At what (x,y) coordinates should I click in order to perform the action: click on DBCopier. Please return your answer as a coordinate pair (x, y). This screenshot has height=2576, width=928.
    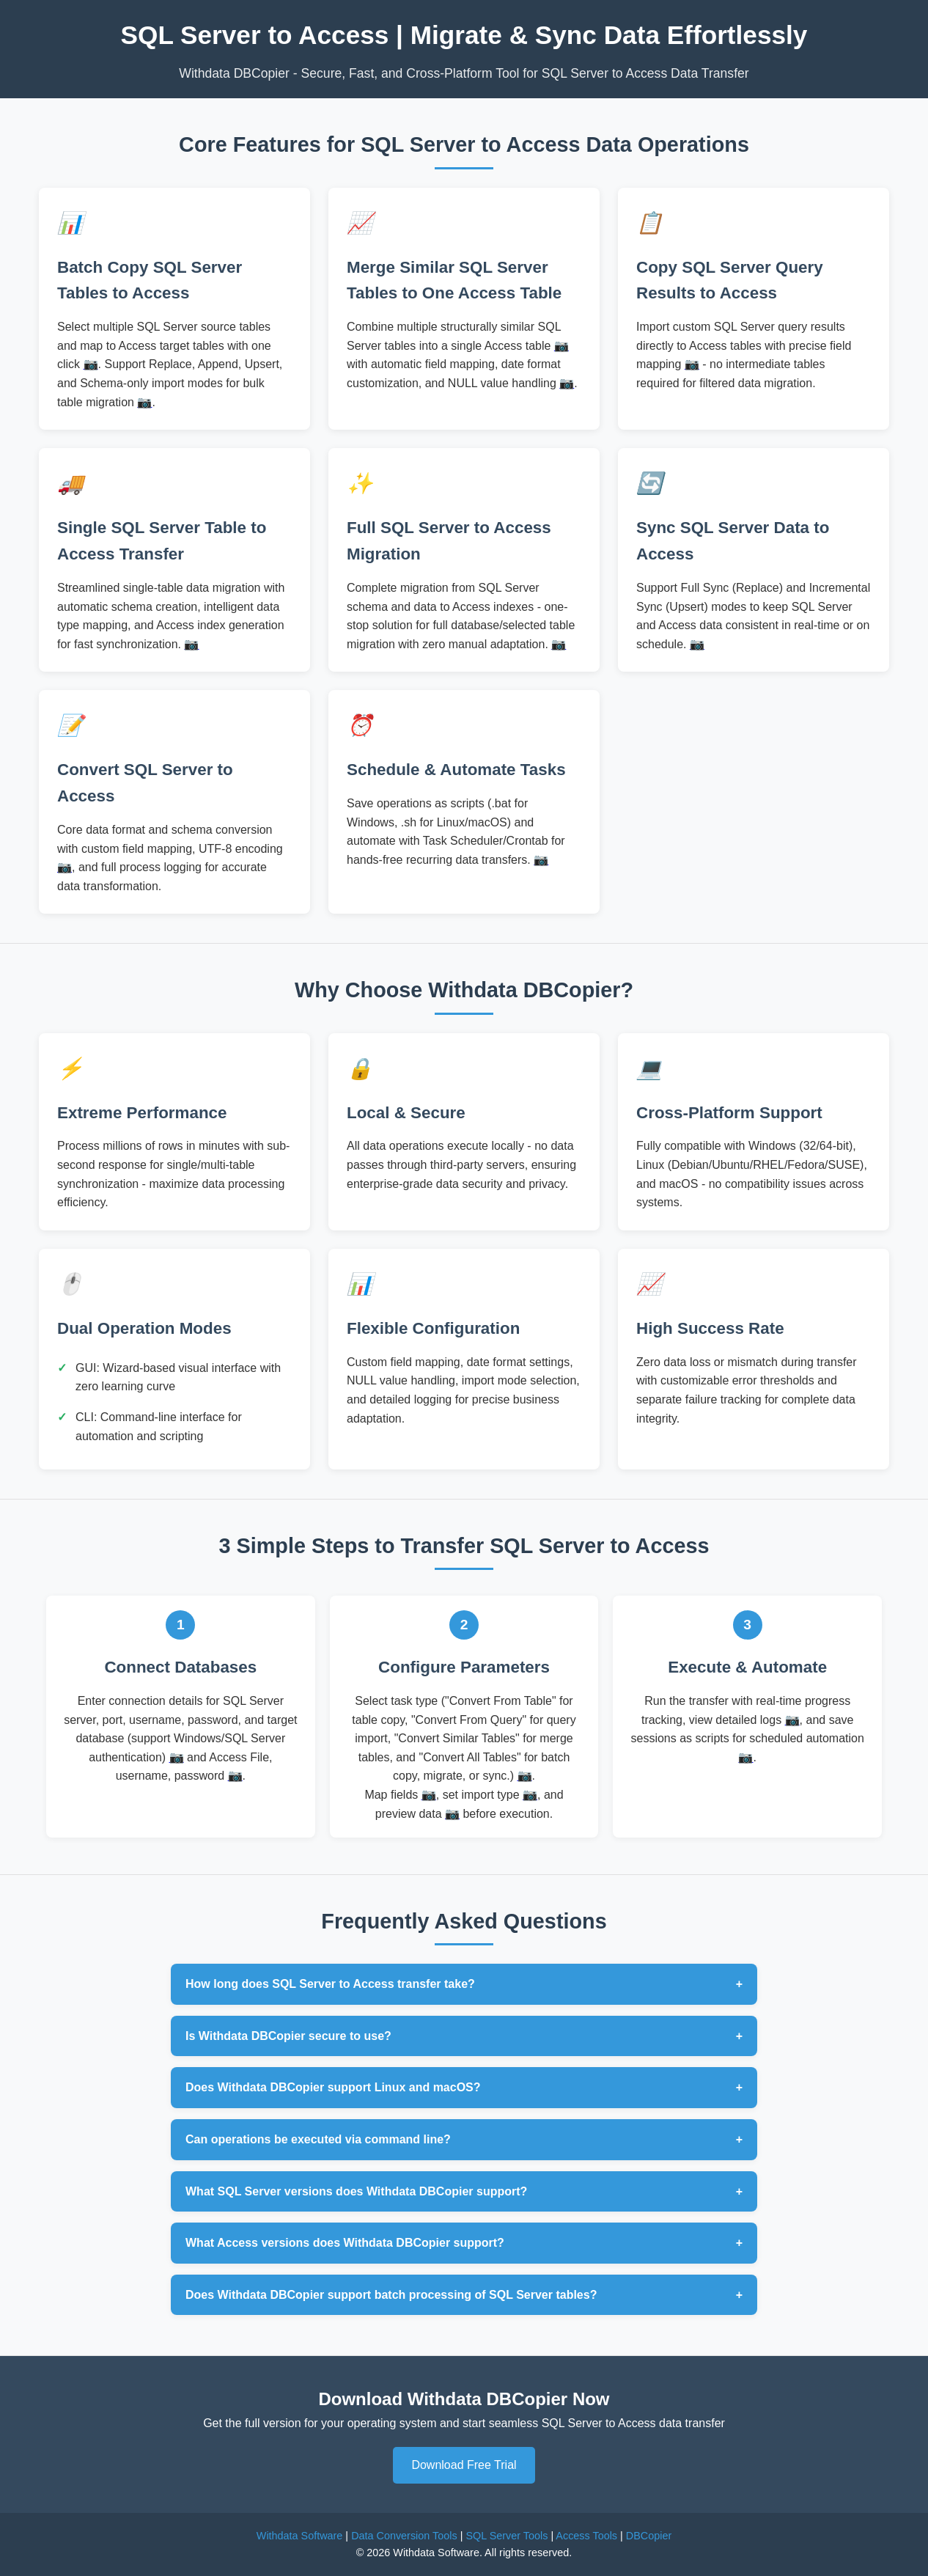
    Looking at the image, I should click on (648, 2536).